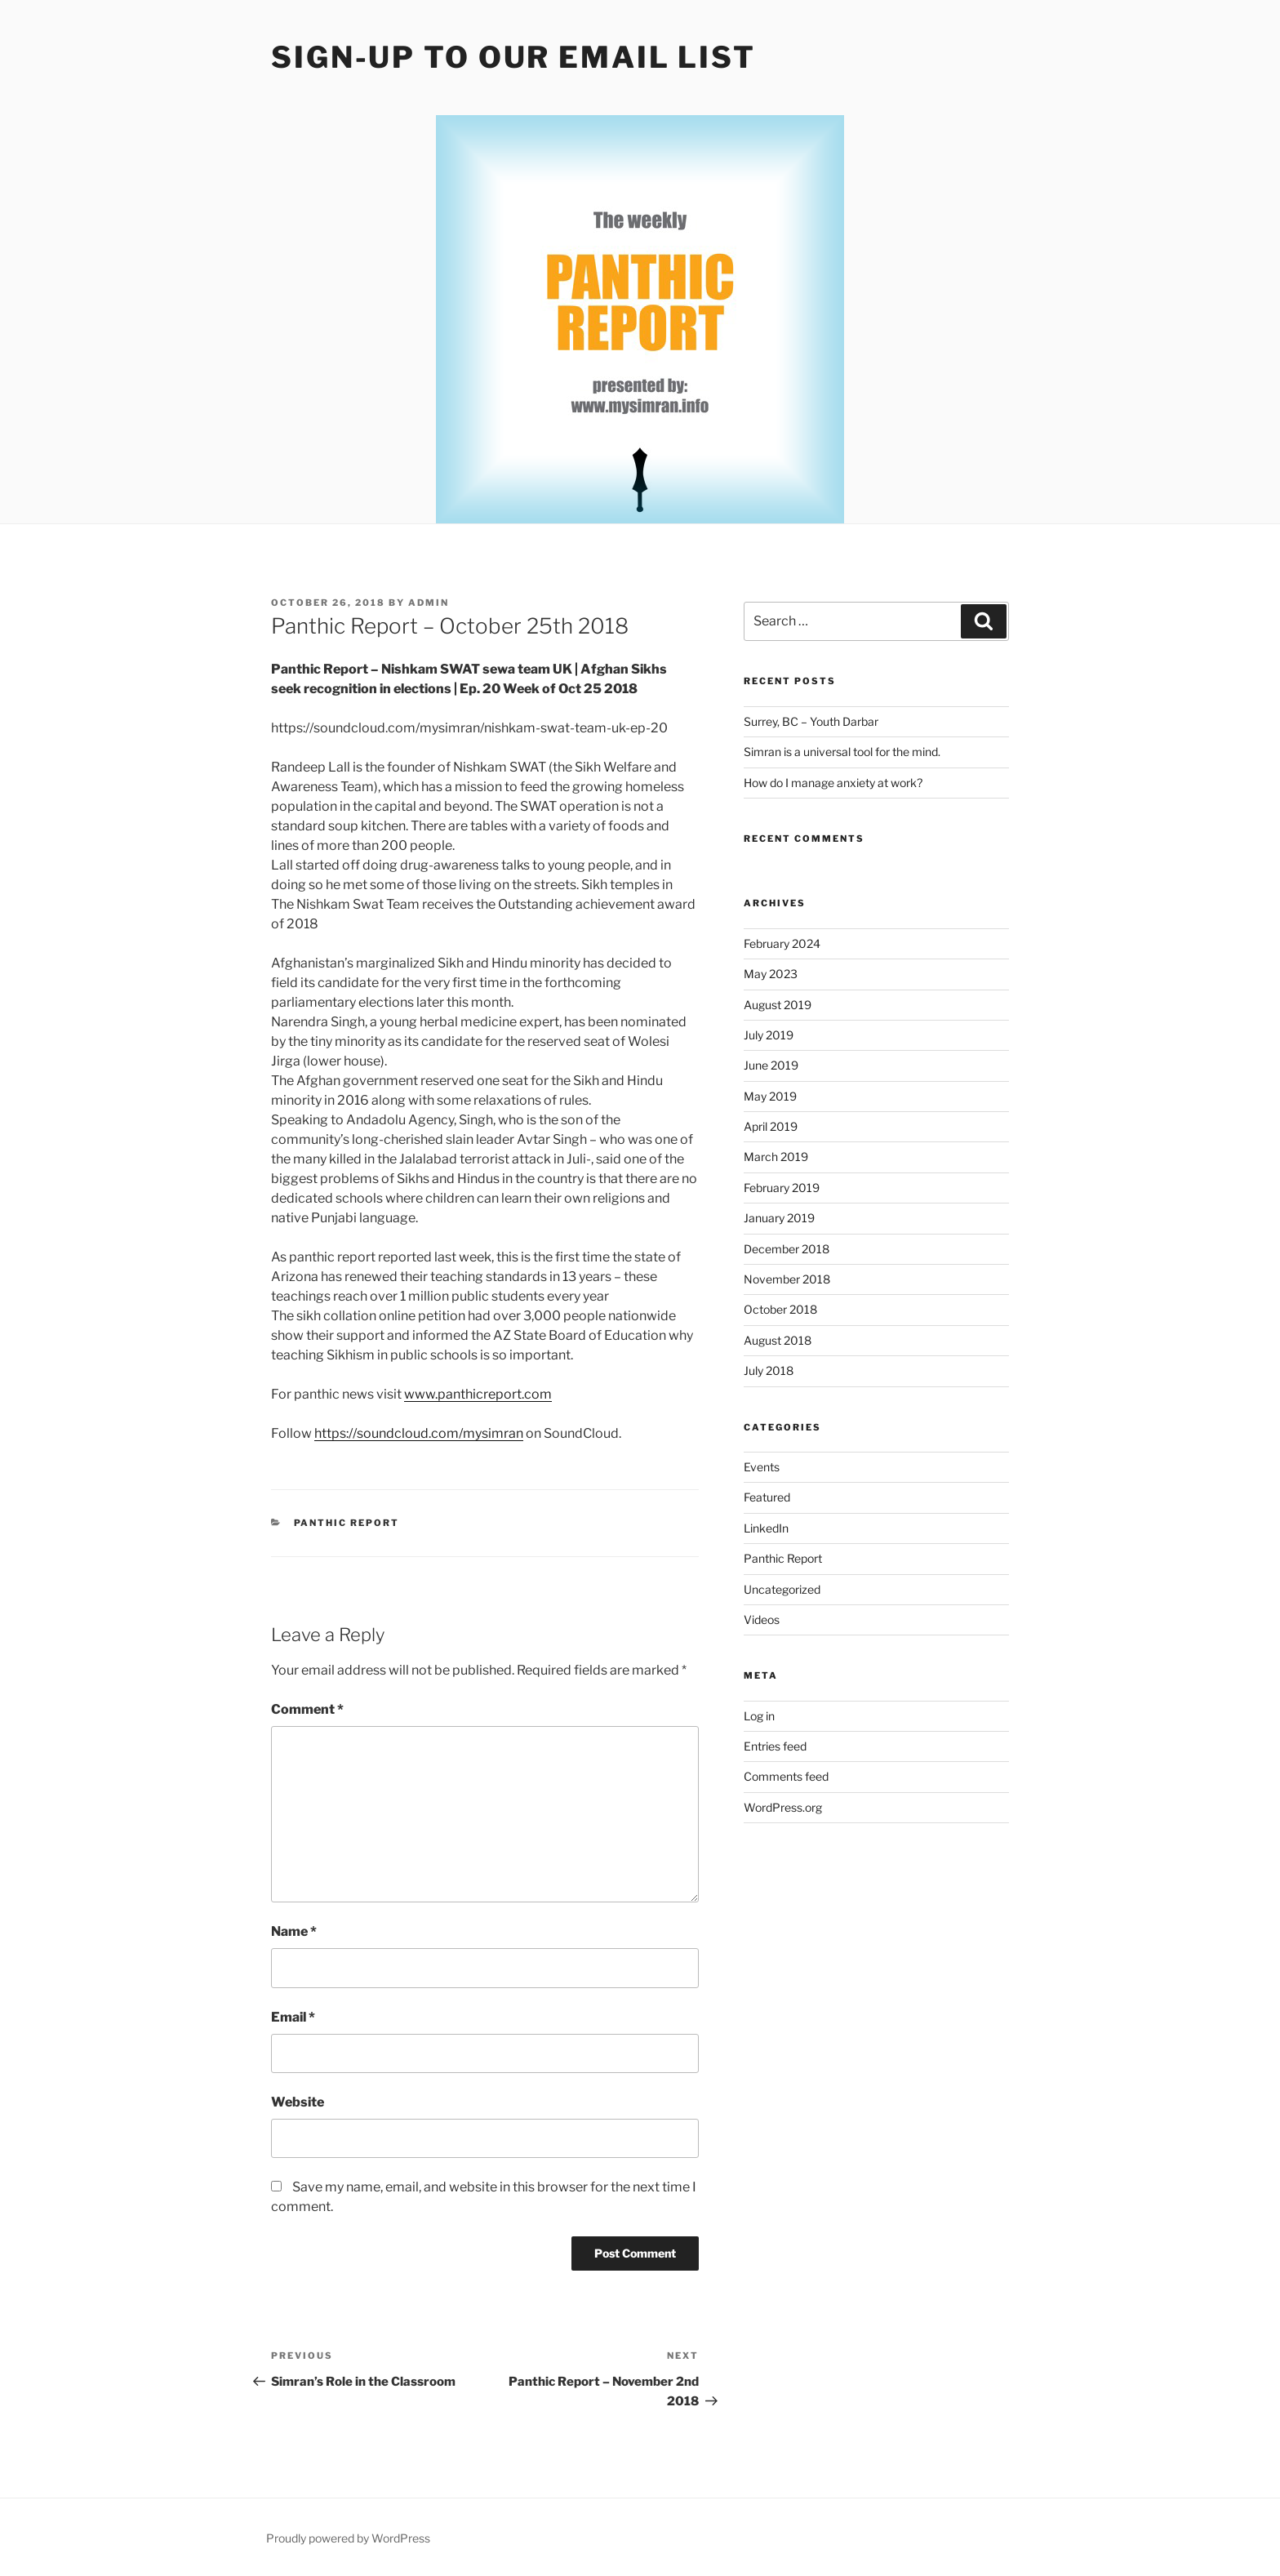 The image size is (1280, 2576). Describe the element at coordinates (768, 1370) in the screenshot. I see `July 2018` at that location.